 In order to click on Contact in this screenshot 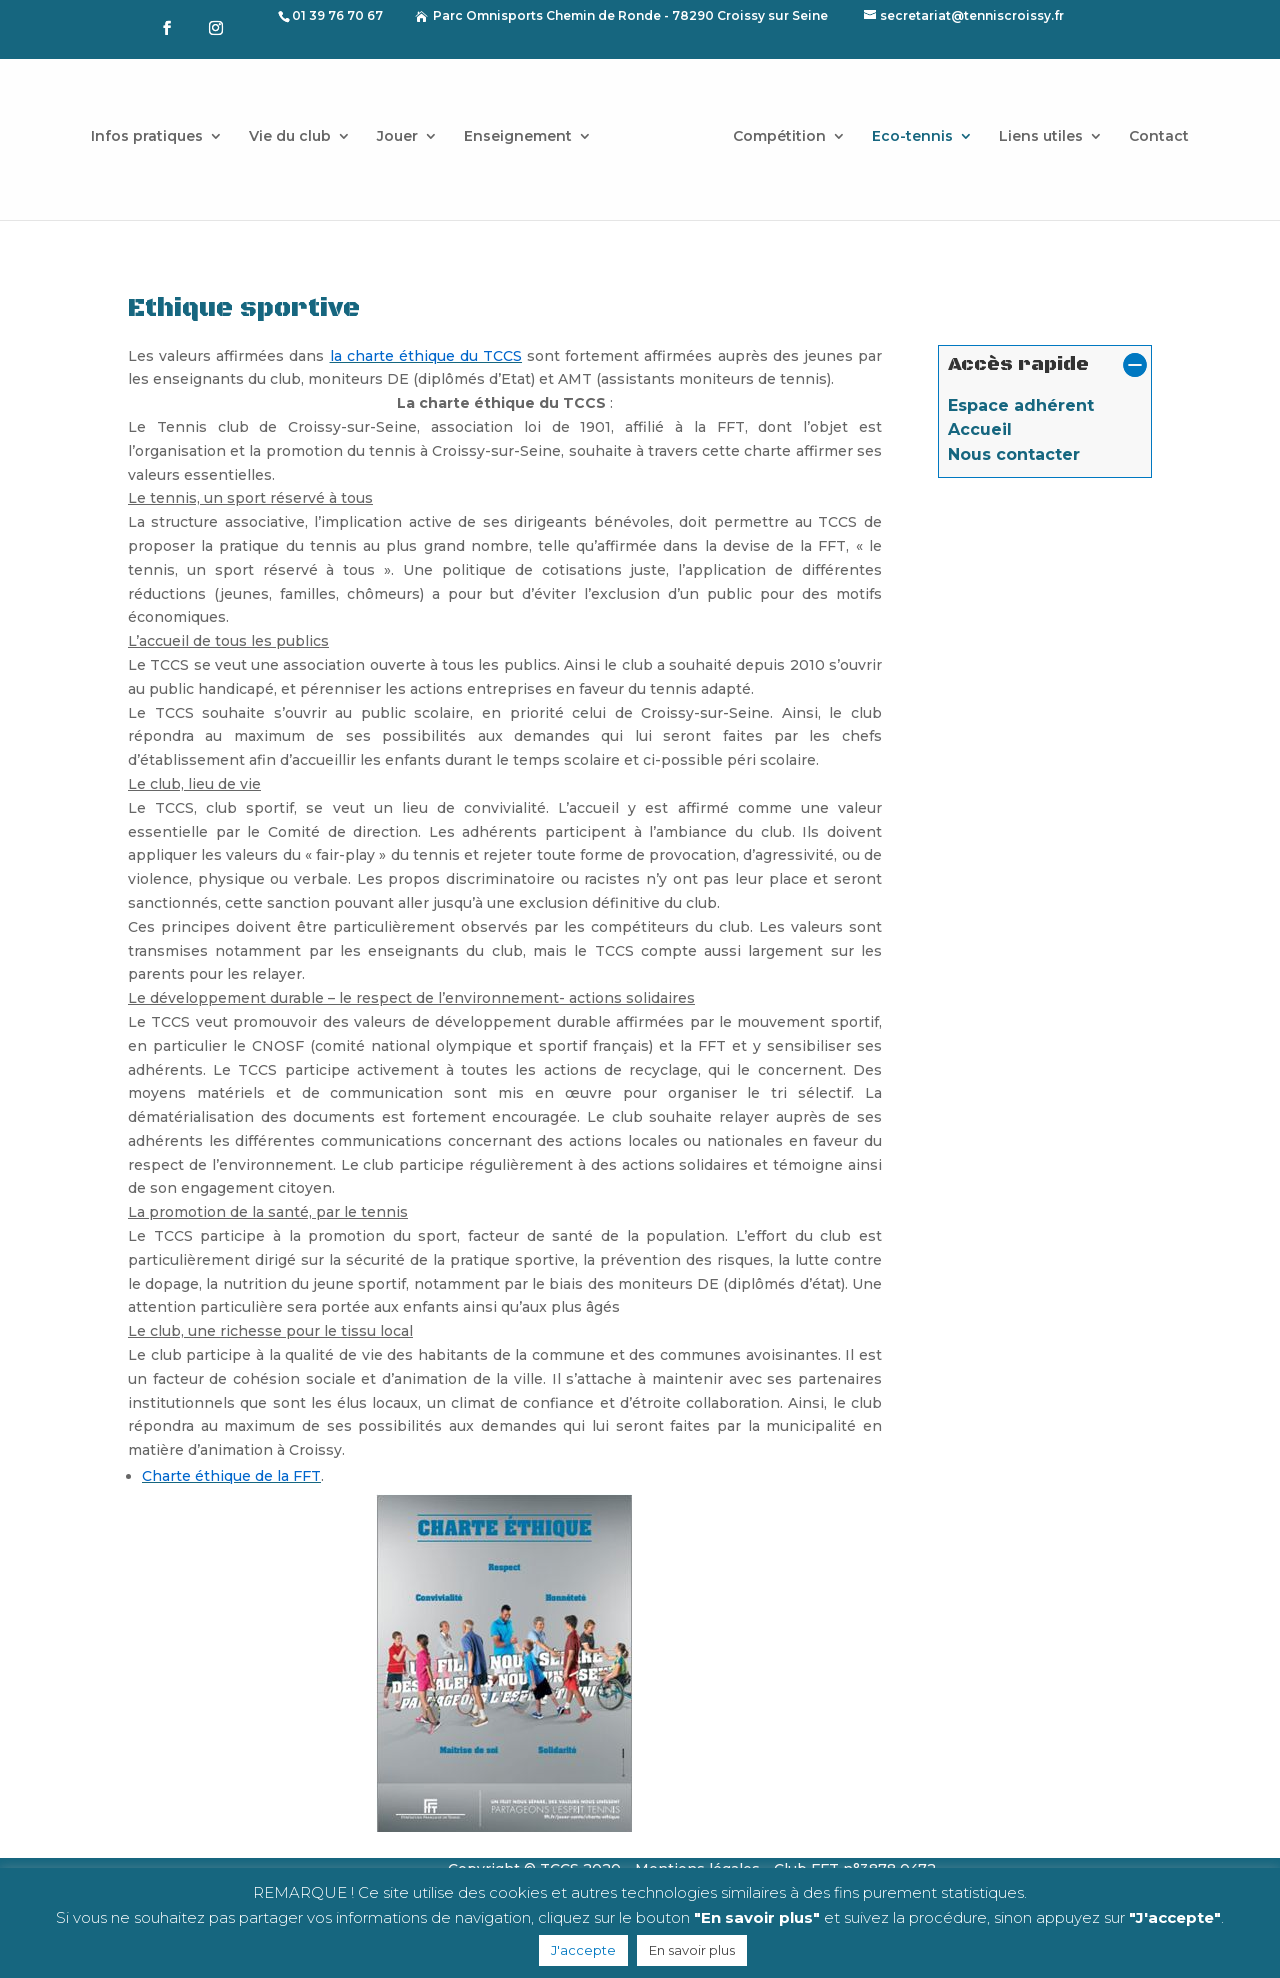, I will do `click(1159, 137)`.